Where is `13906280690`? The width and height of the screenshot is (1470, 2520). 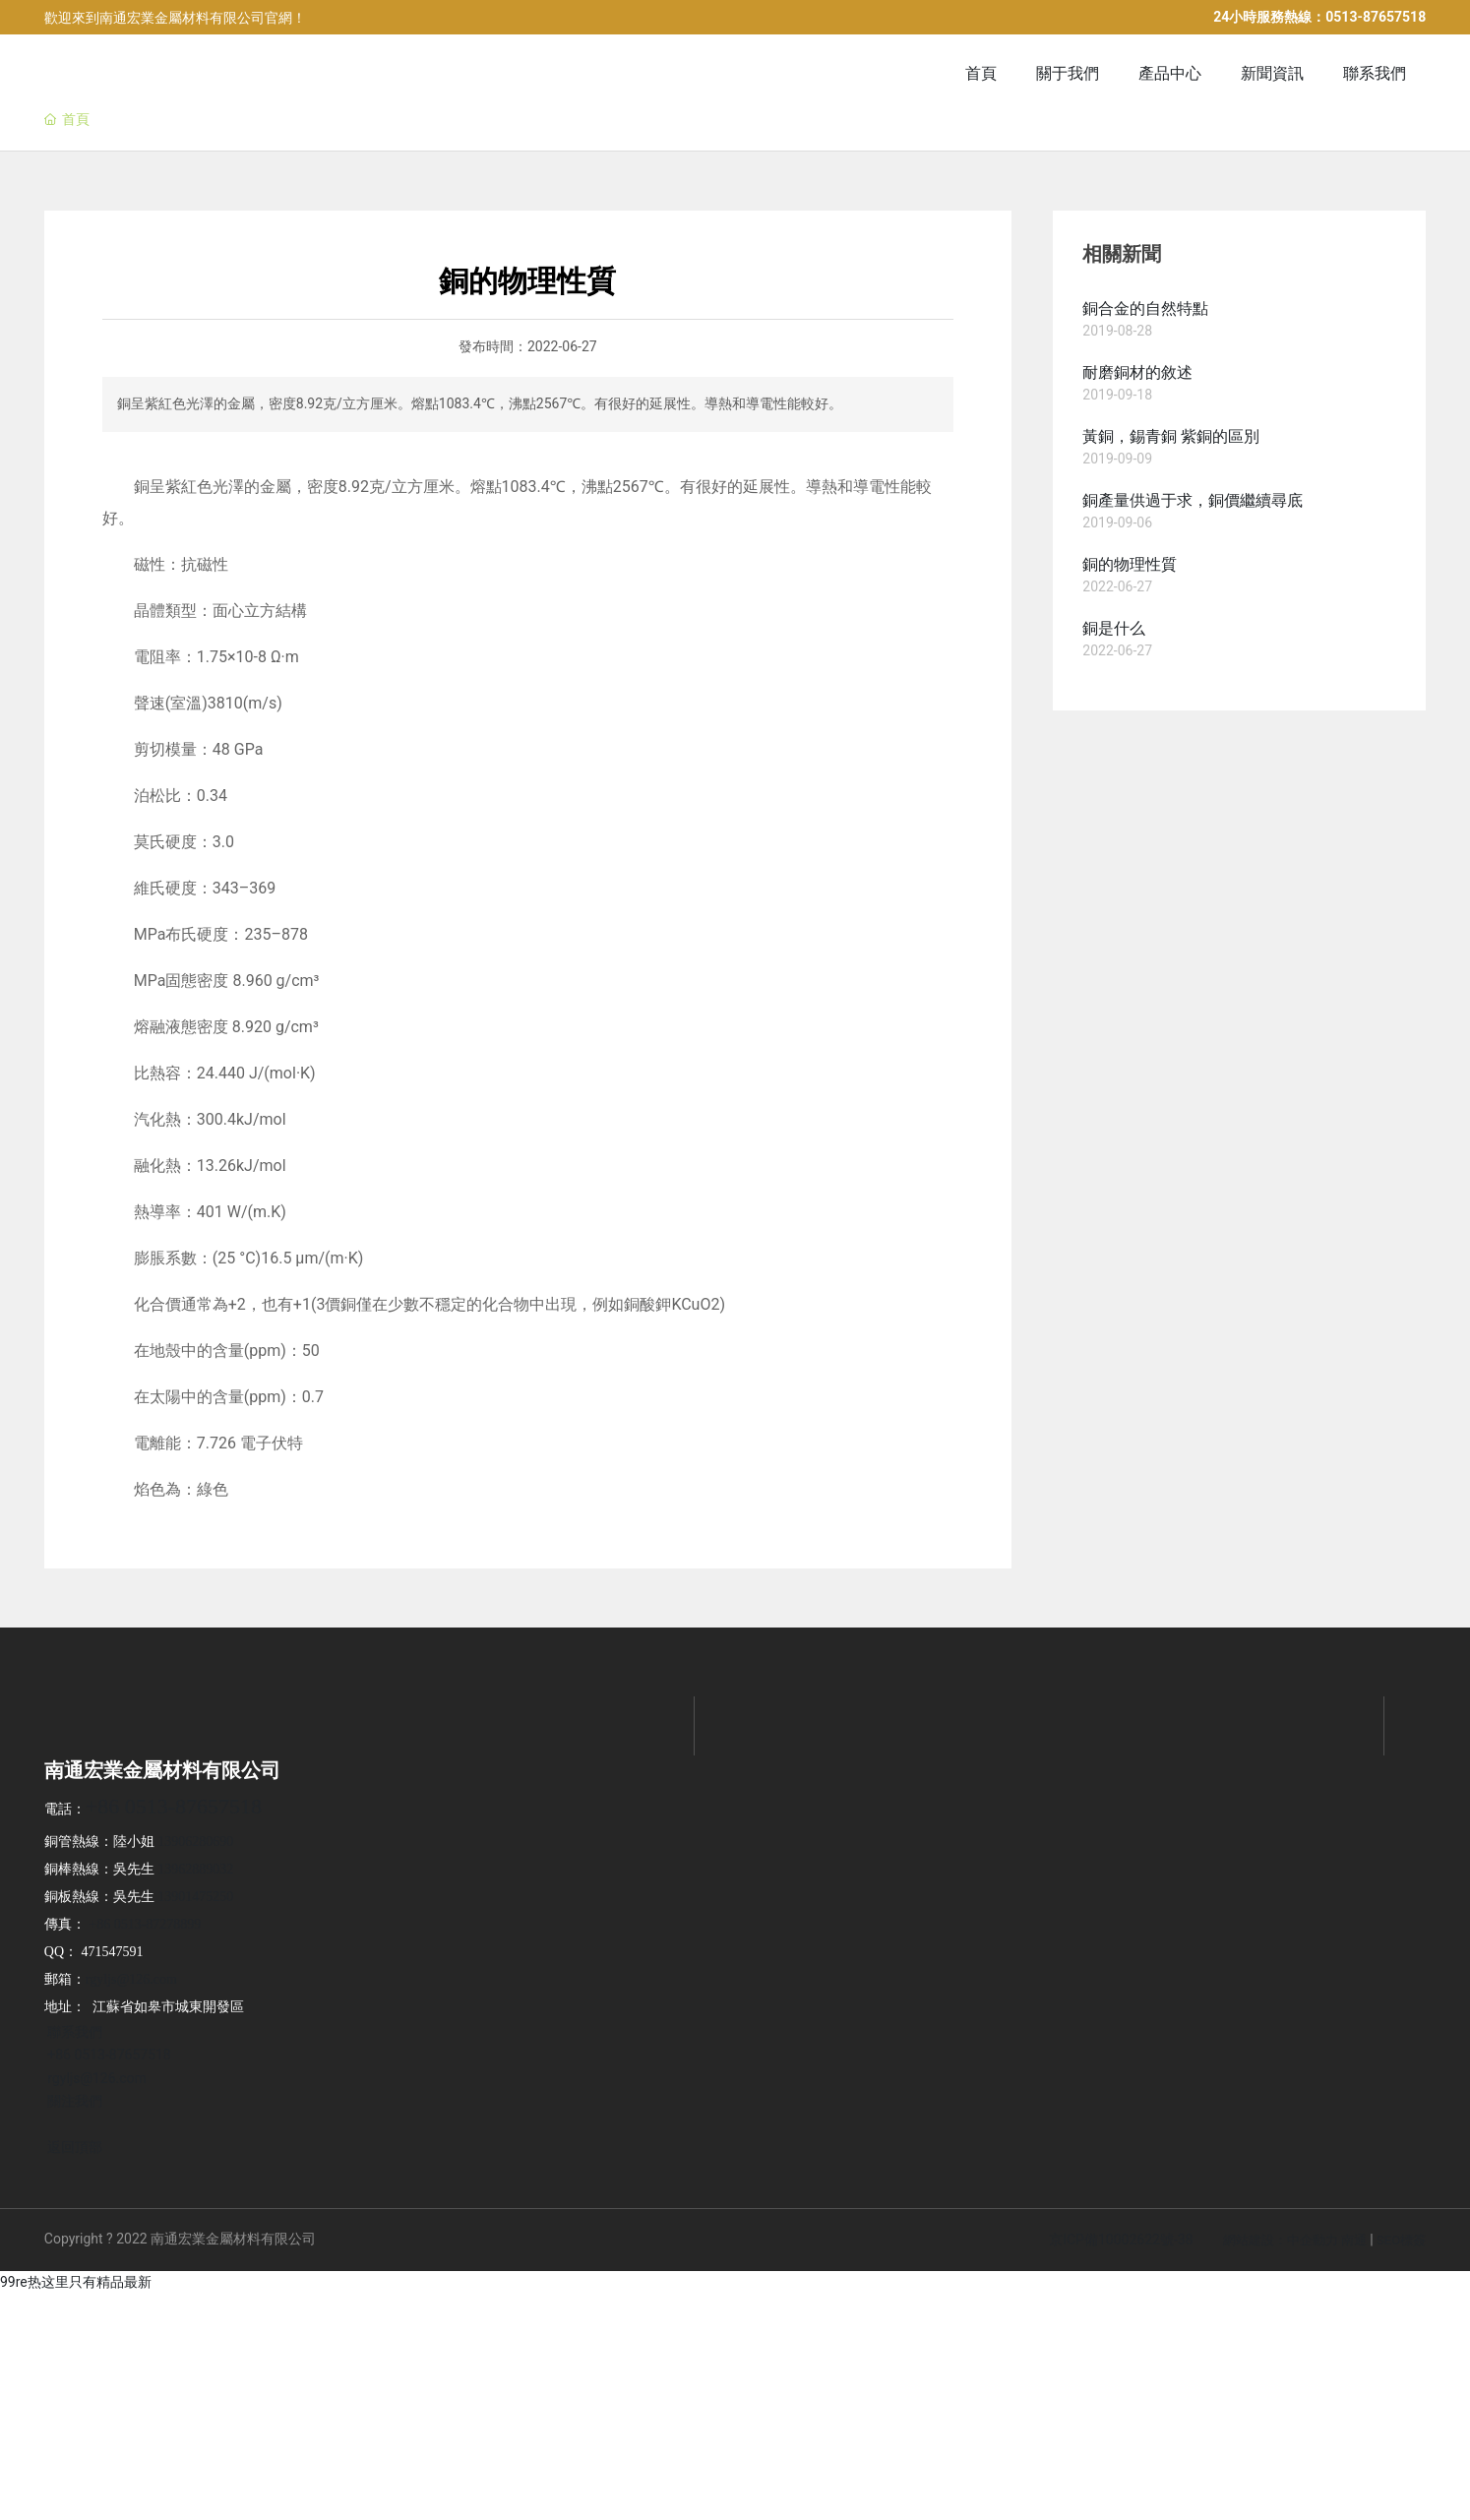 13906280690 is located at coordinates (195, 1841).